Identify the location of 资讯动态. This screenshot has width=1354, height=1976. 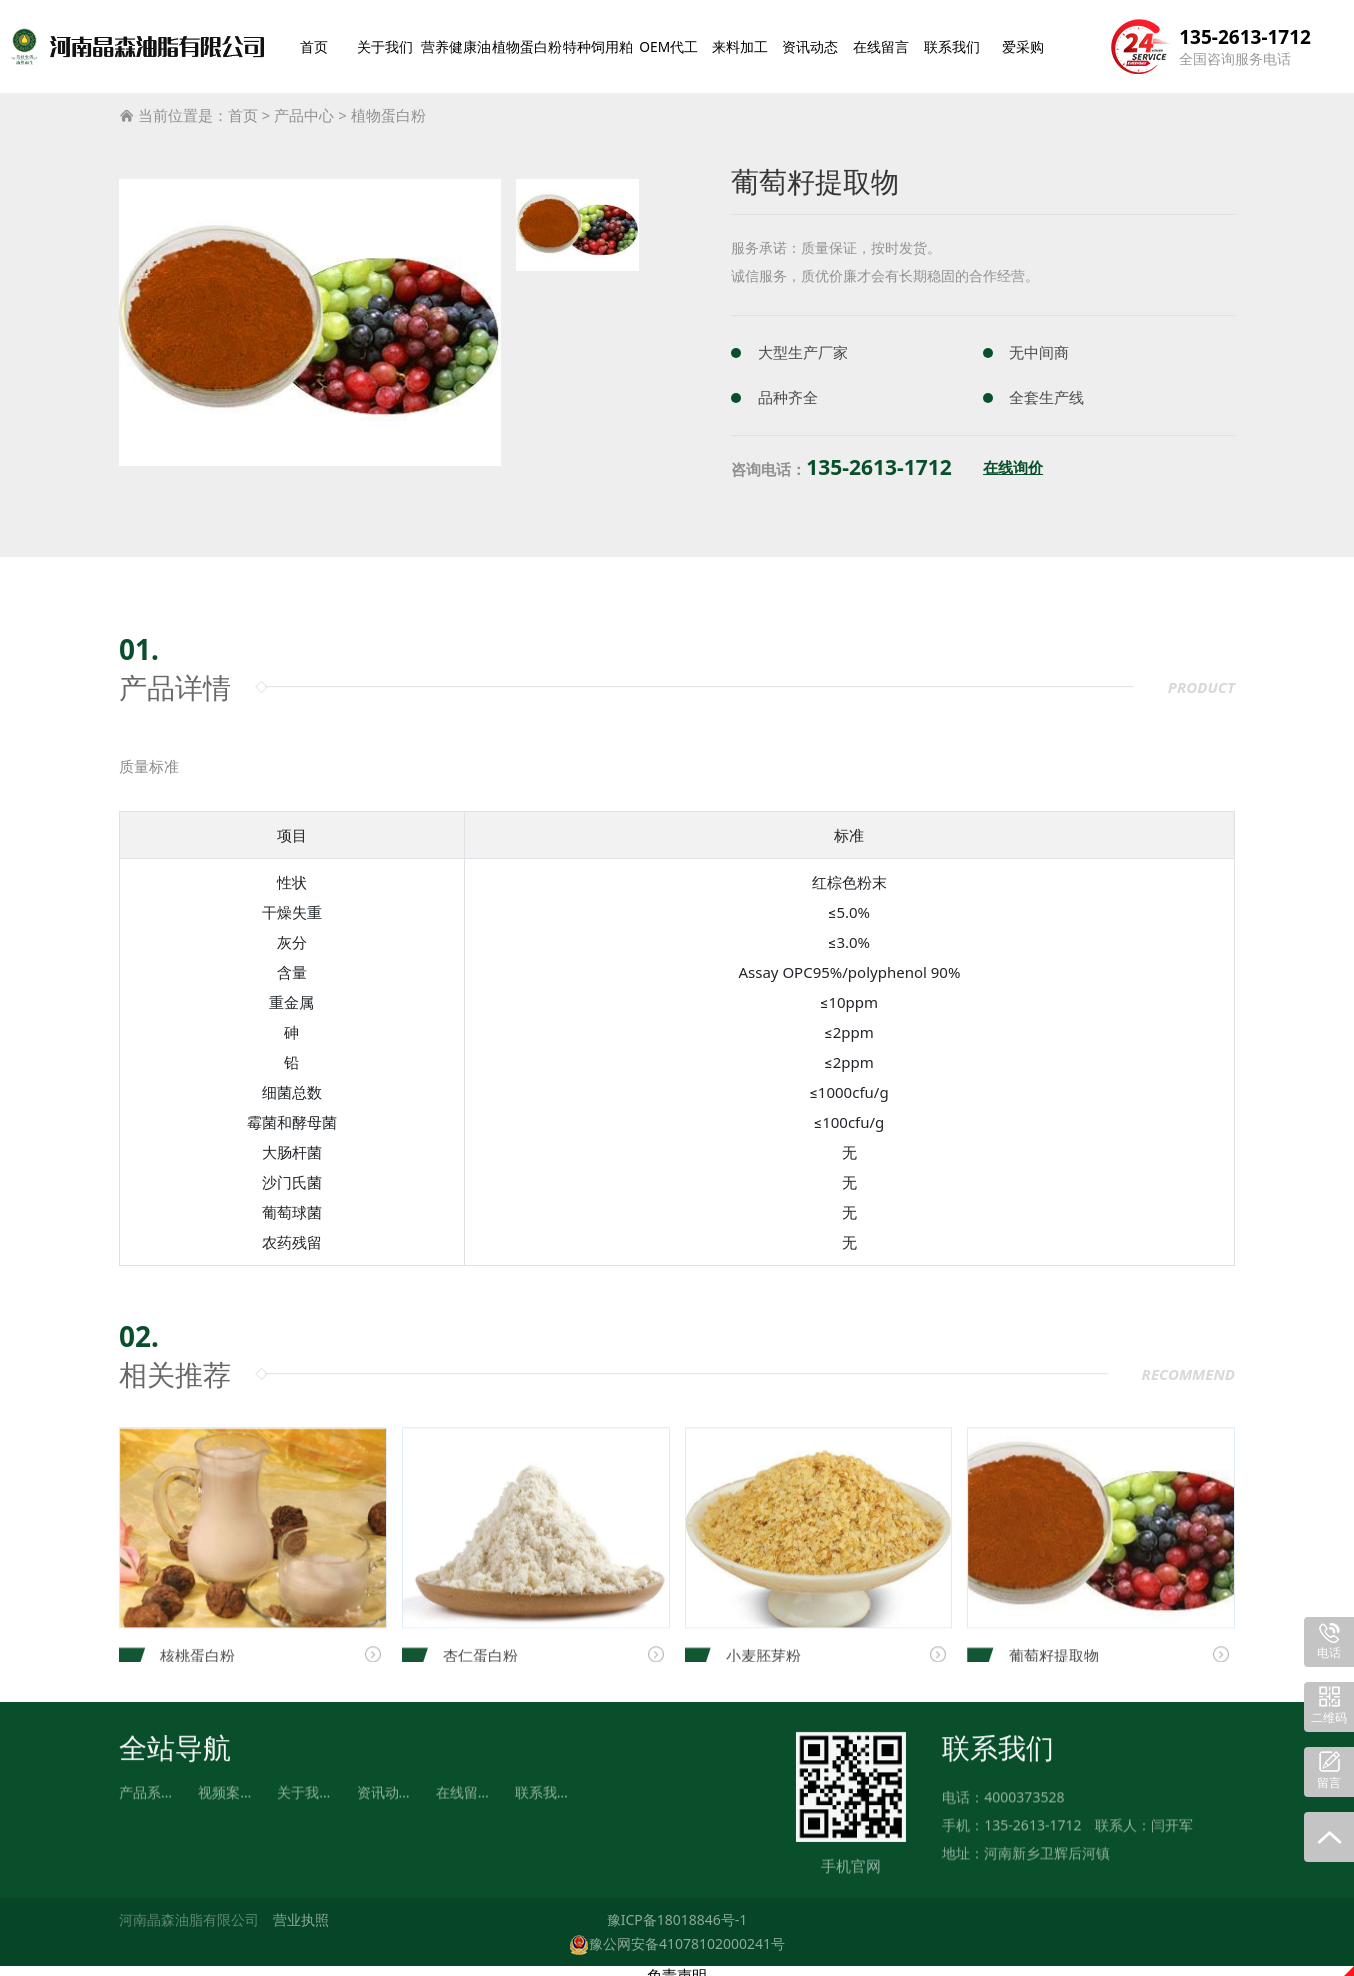
(819, 42).